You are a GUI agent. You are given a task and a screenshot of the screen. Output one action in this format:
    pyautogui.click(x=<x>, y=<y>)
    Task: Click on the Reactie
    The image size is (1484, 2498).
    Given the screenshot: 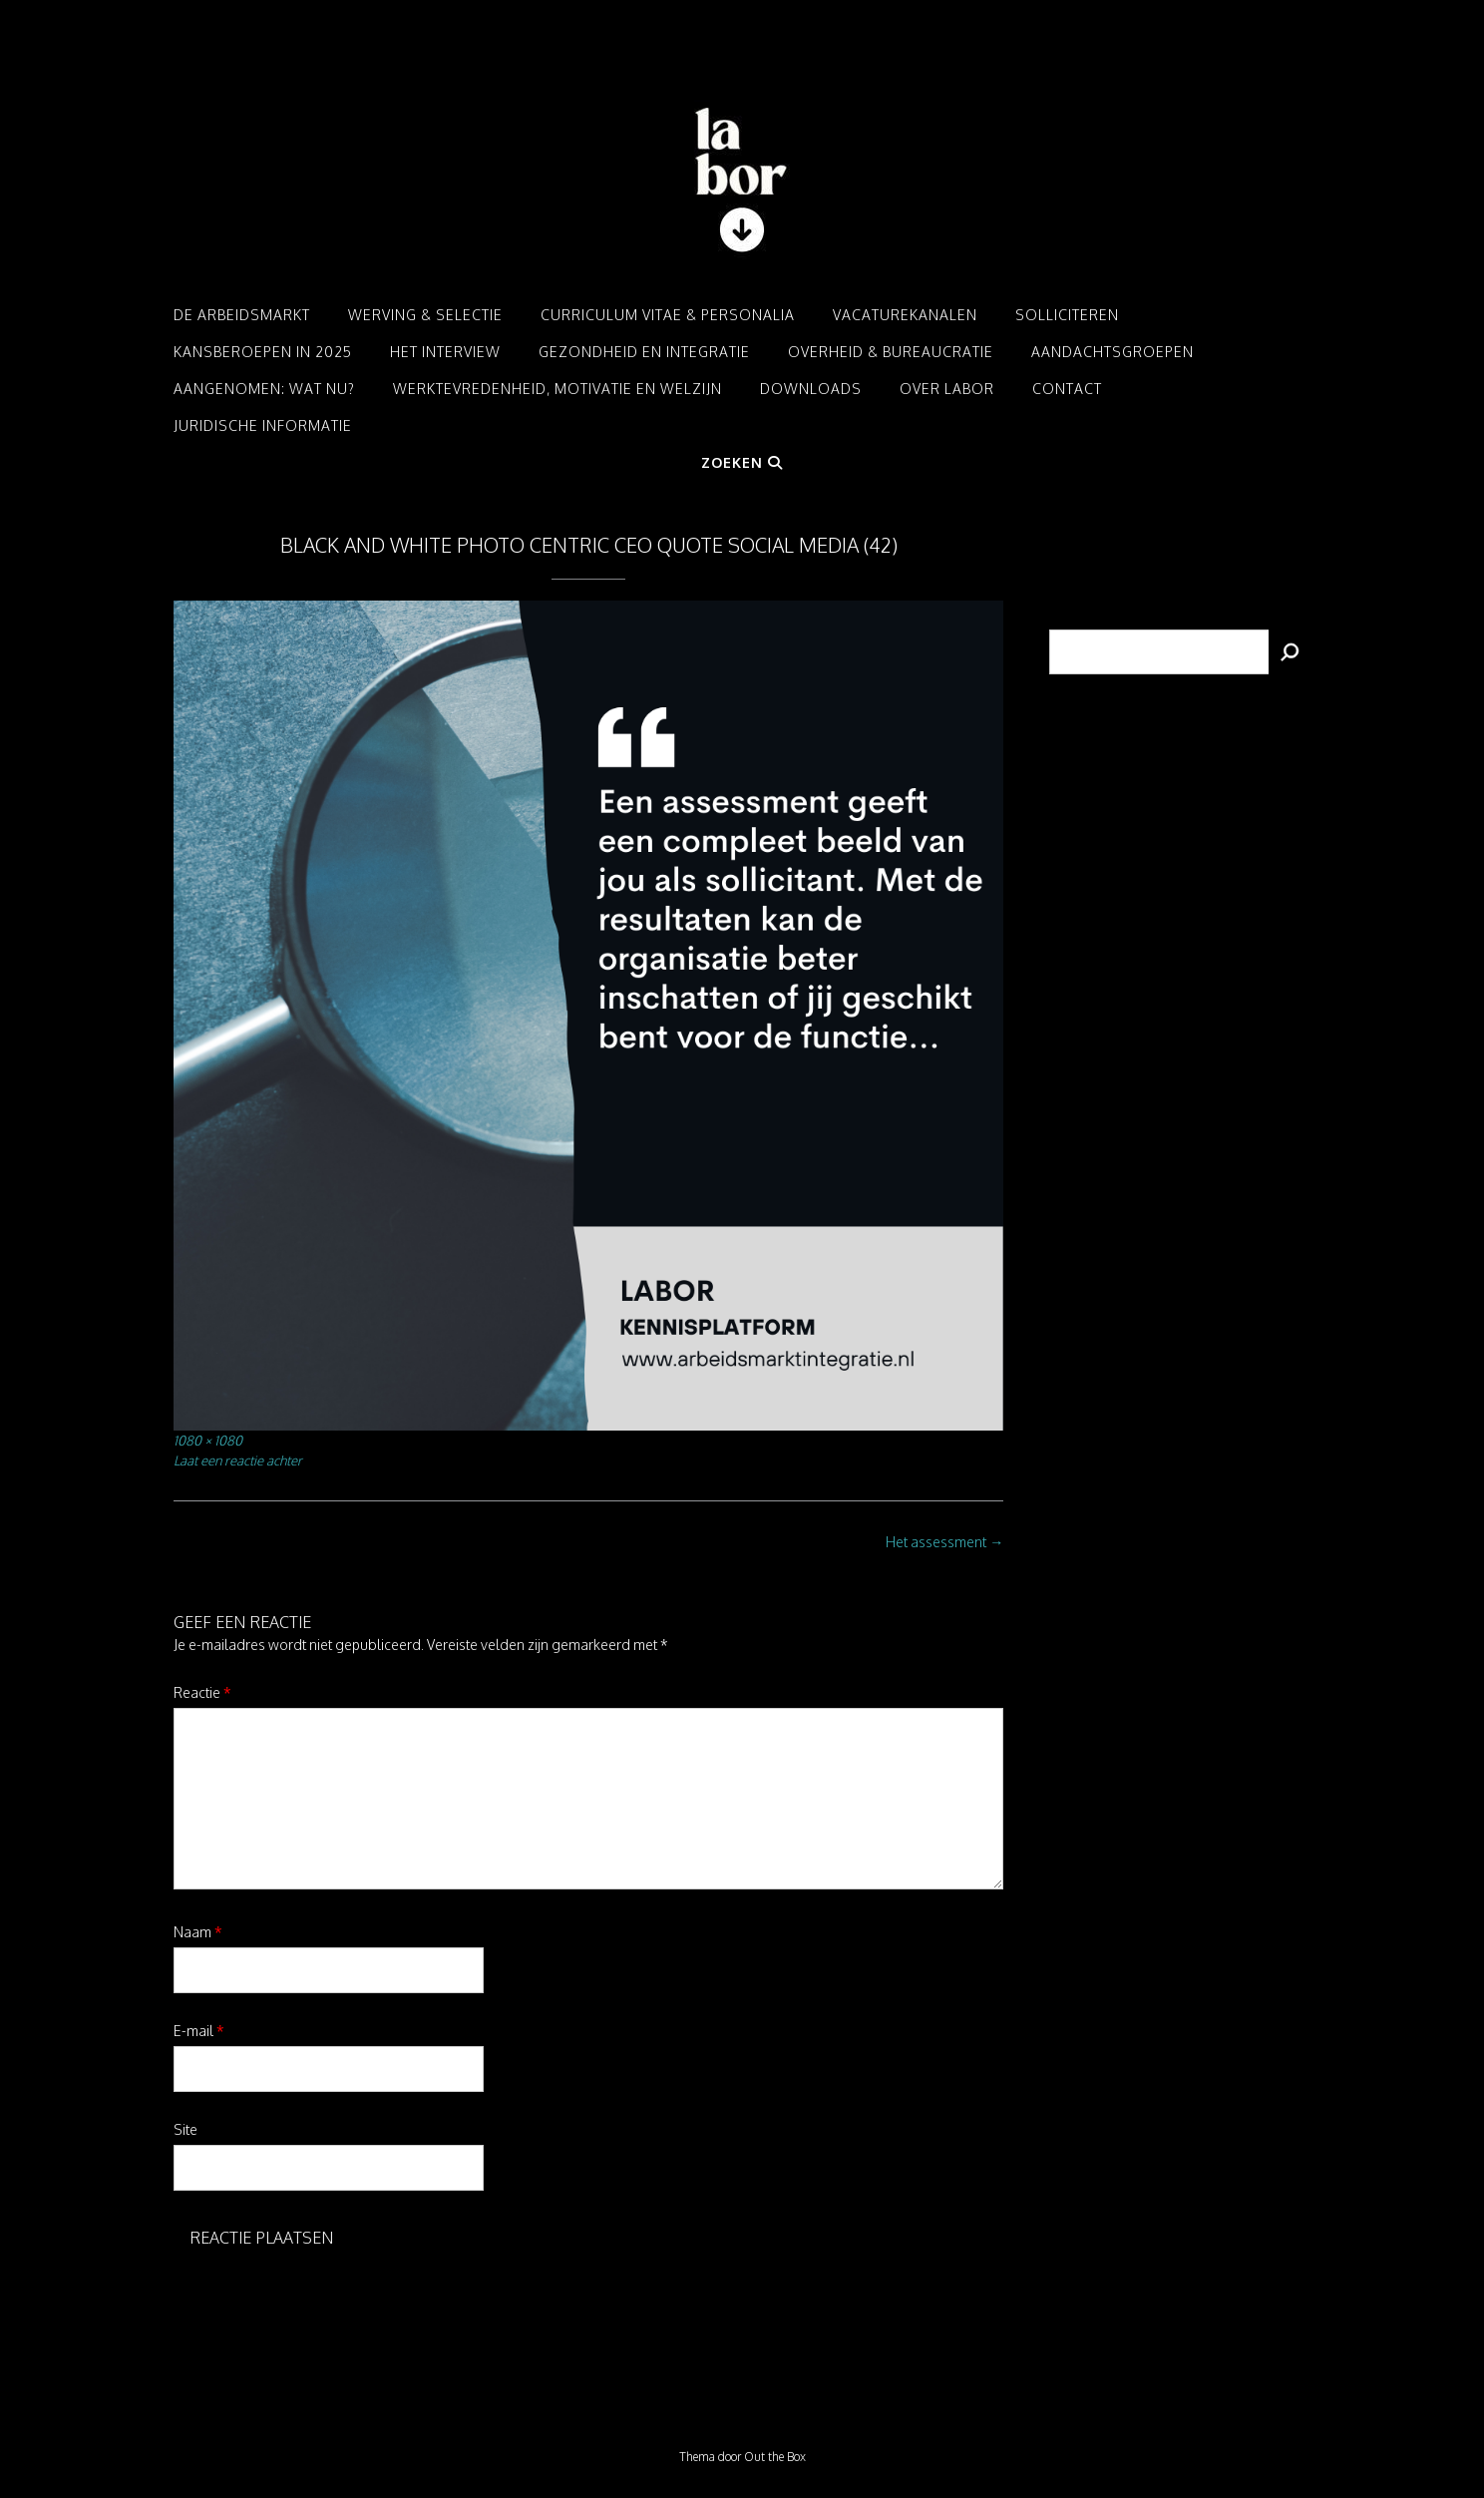 What is the action you would take?
    pyautogui.click(x=202, y=1692)
    